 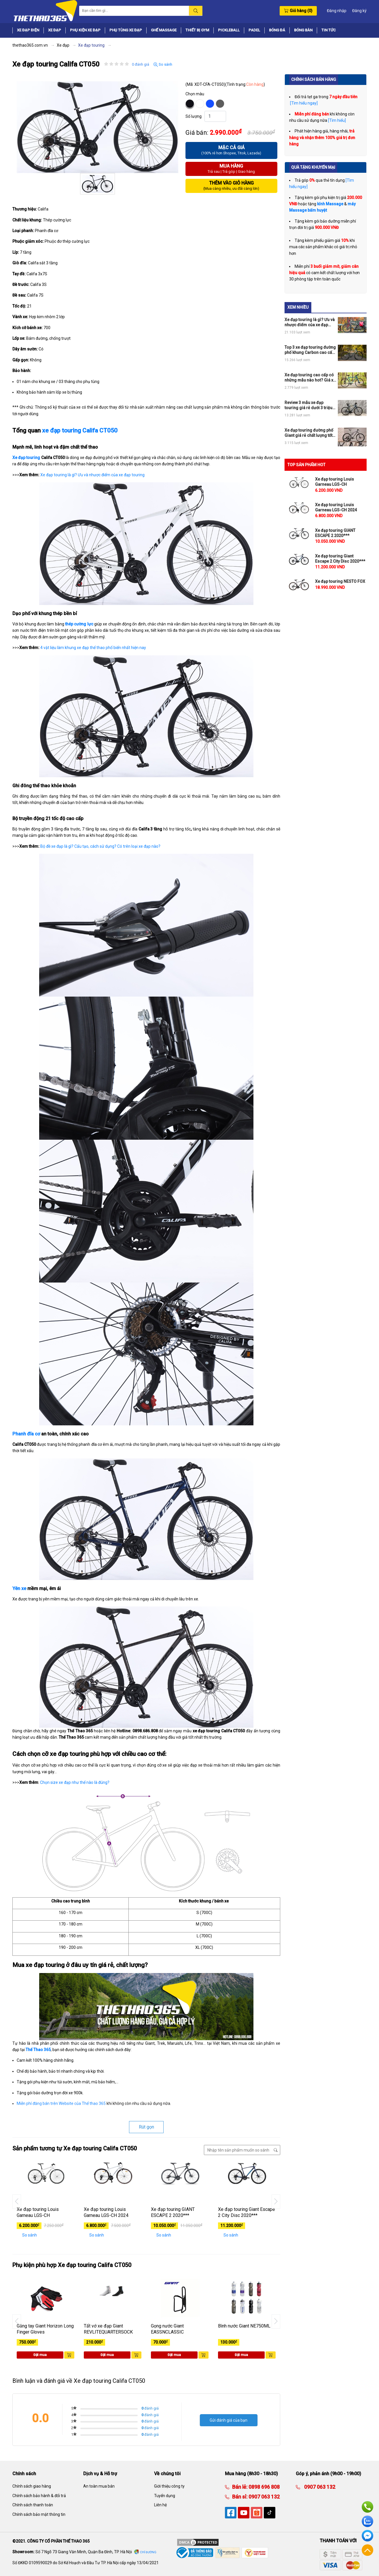 What do you see at coordinates (263, 2497) in the screenshot?
I see `0907 063 132` at bounding box center [263, 2497].